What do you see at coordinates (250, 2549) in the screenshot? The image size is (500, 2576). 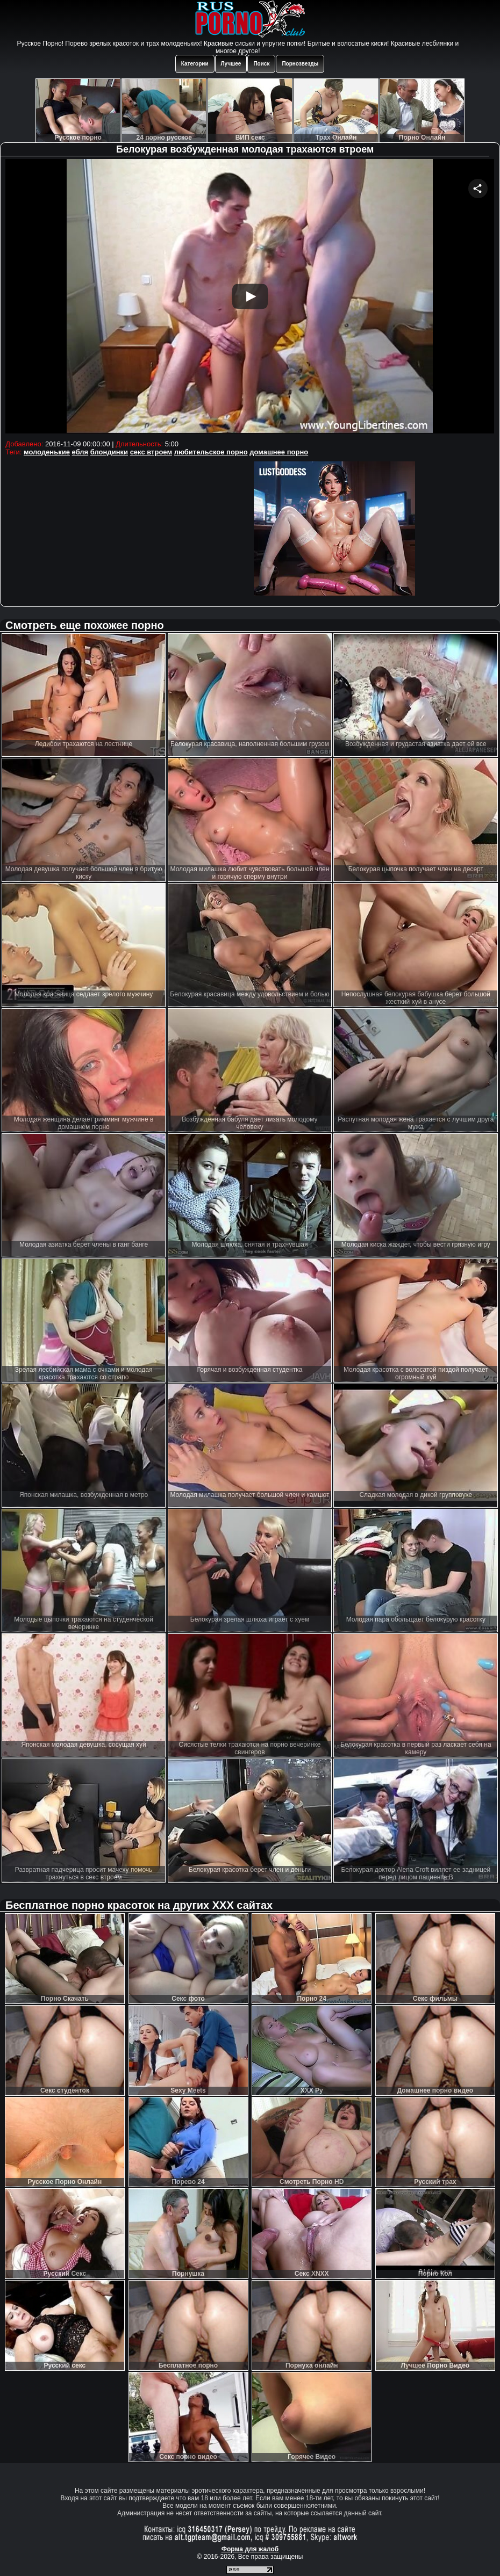 I see `Форма для жалоб` at bounding box center [250, 2549].